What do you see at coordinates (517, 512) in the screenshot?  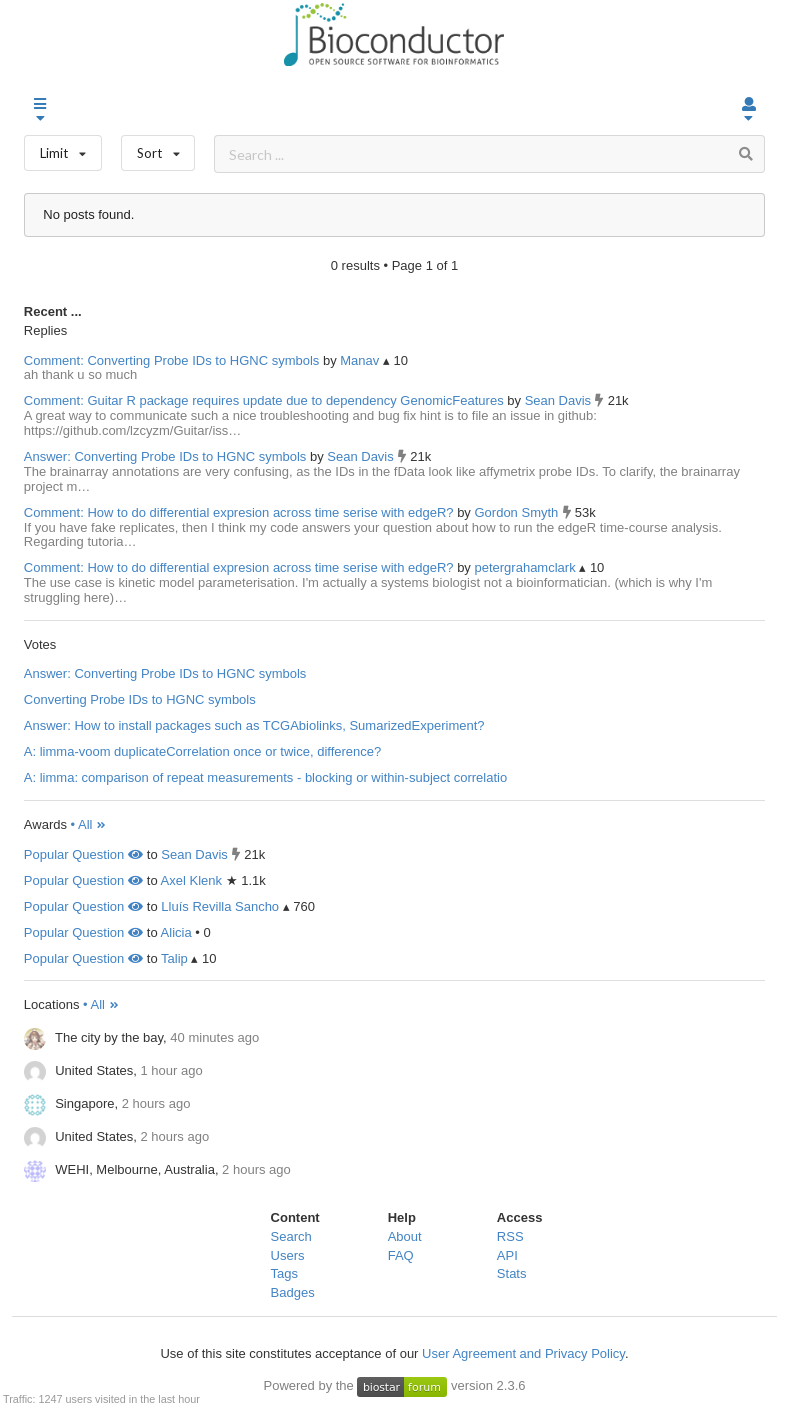 I see `Gordon Smyth` at bounding box center [517, 512].